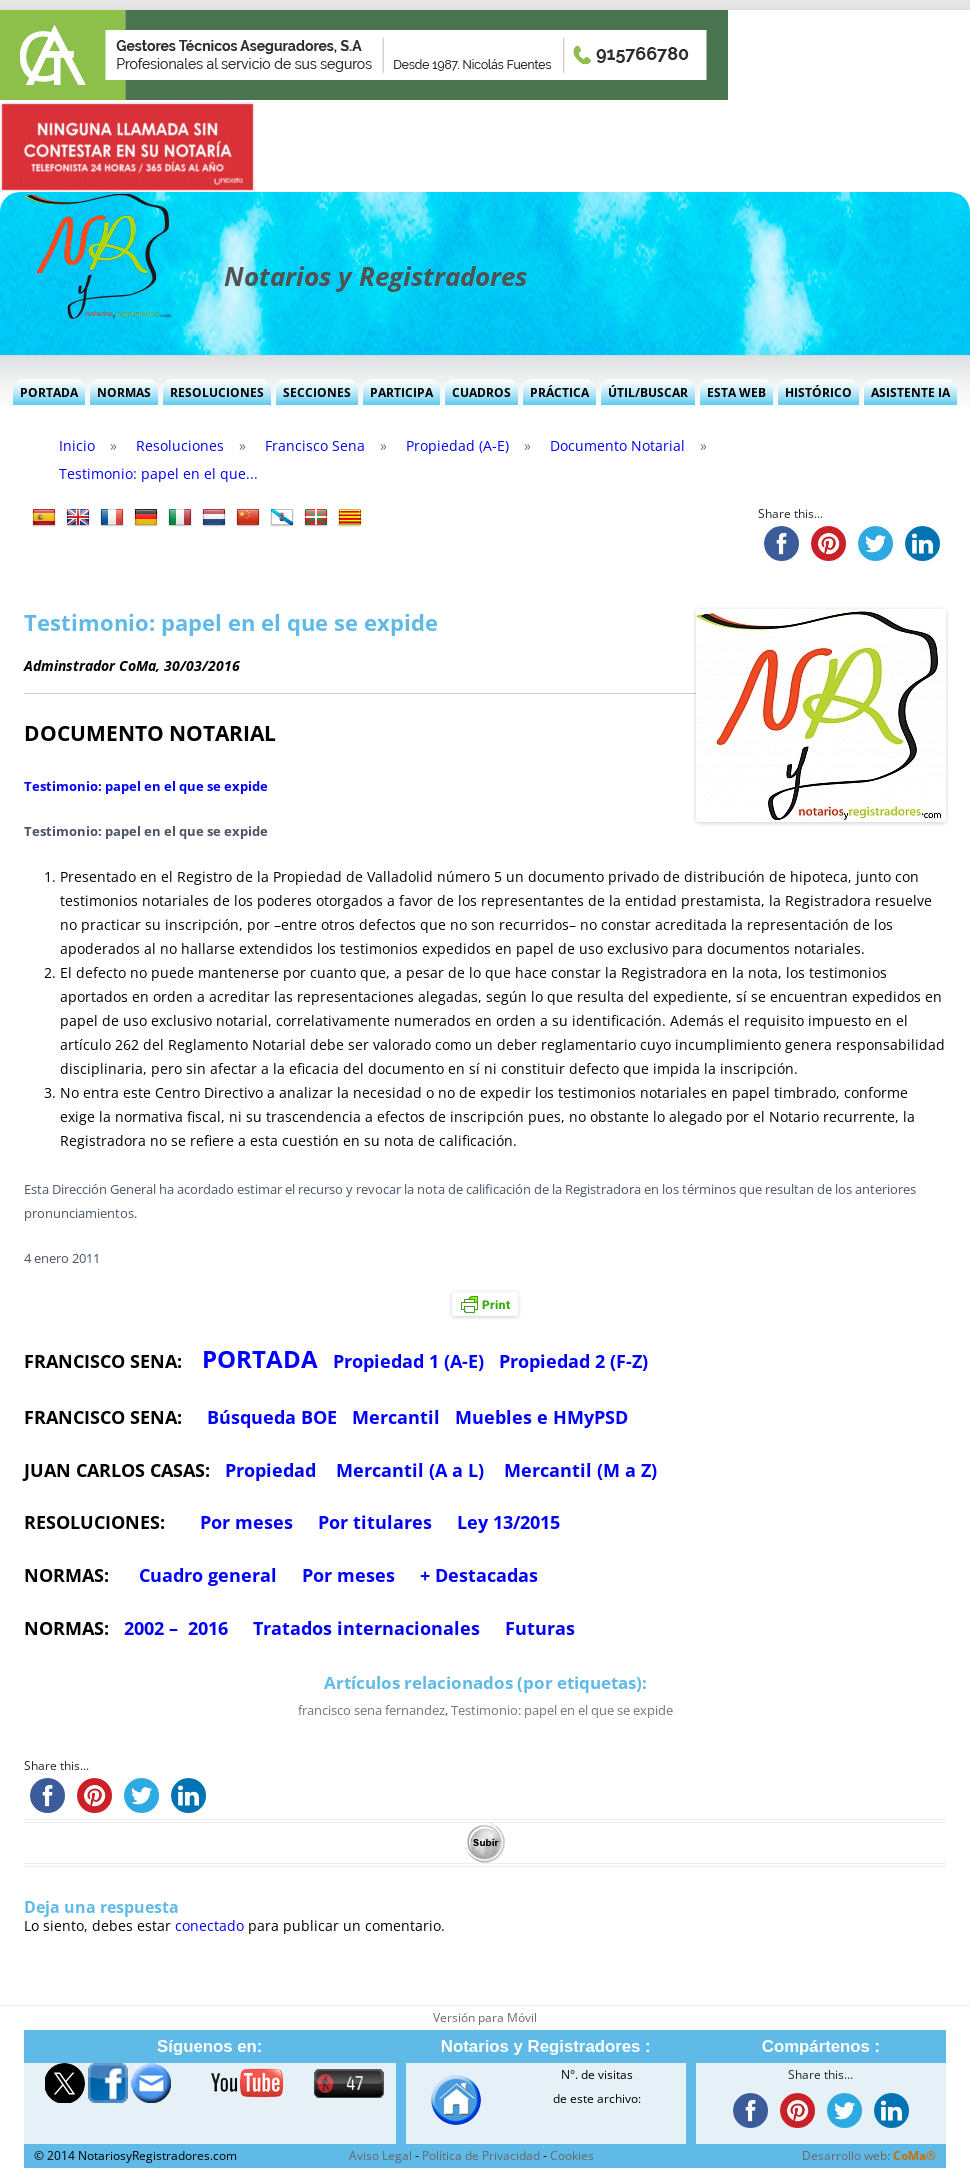  I want to click on Ley 13/2015, so click(508, 1522).